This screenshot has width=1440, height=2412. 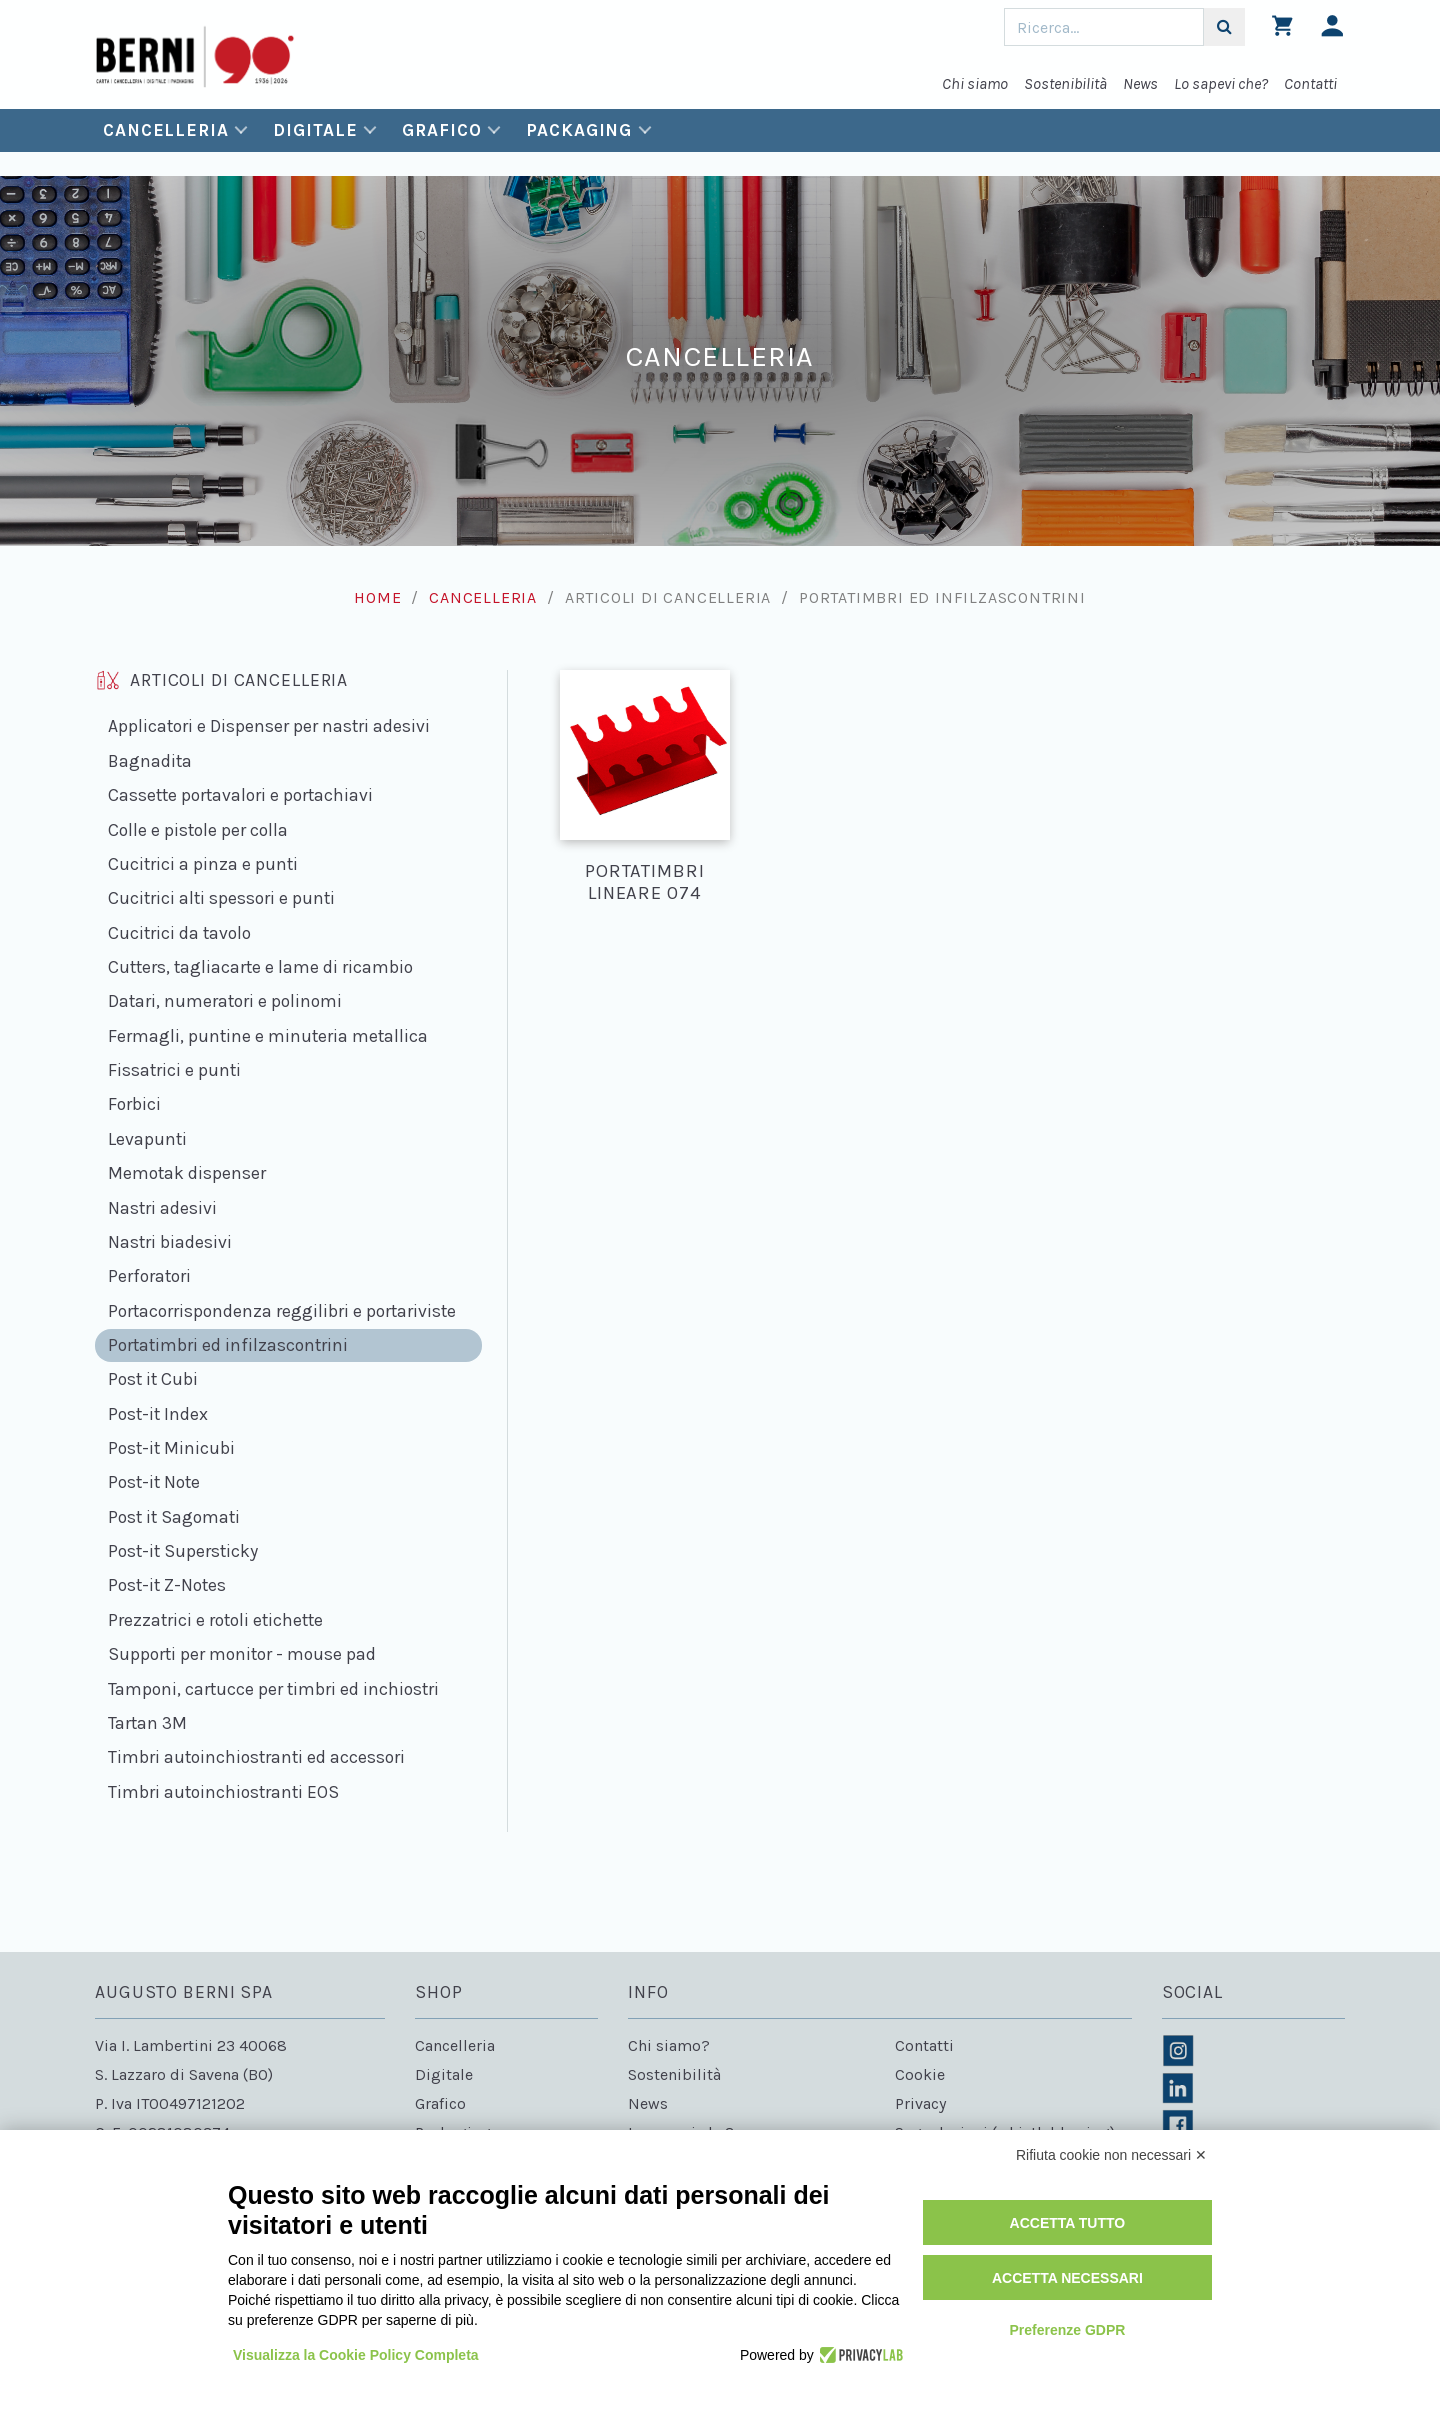 What do you see at coordinates (171, 1448) in the screenshot?
I see `Post-it Minicubi` at bounding box center [171, 1448].